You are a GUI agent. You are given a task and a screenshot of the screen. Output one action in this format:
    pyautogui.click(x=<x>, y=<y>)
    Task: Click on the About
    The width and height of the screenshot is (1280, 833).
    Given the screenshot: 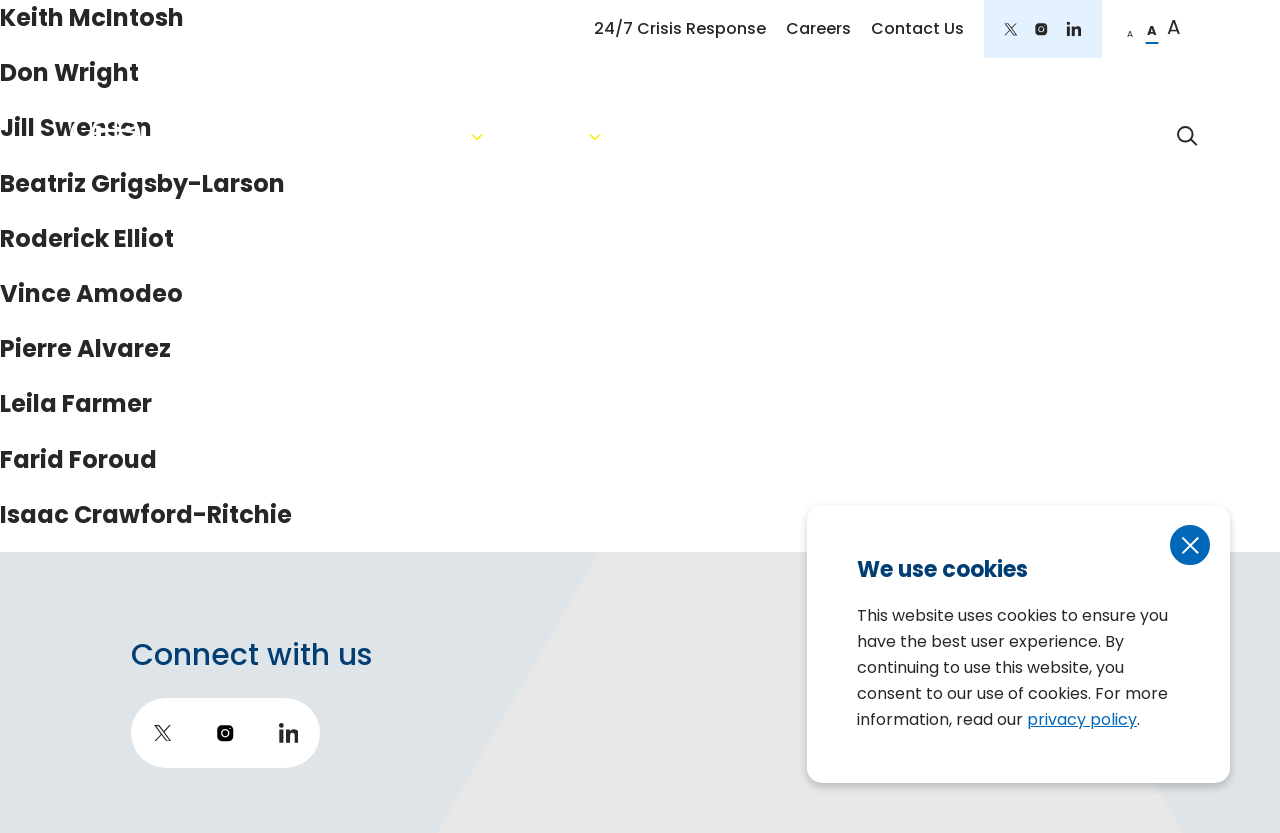 What is the action you would take?
    pyautogui.click(x=521, y=136)
    